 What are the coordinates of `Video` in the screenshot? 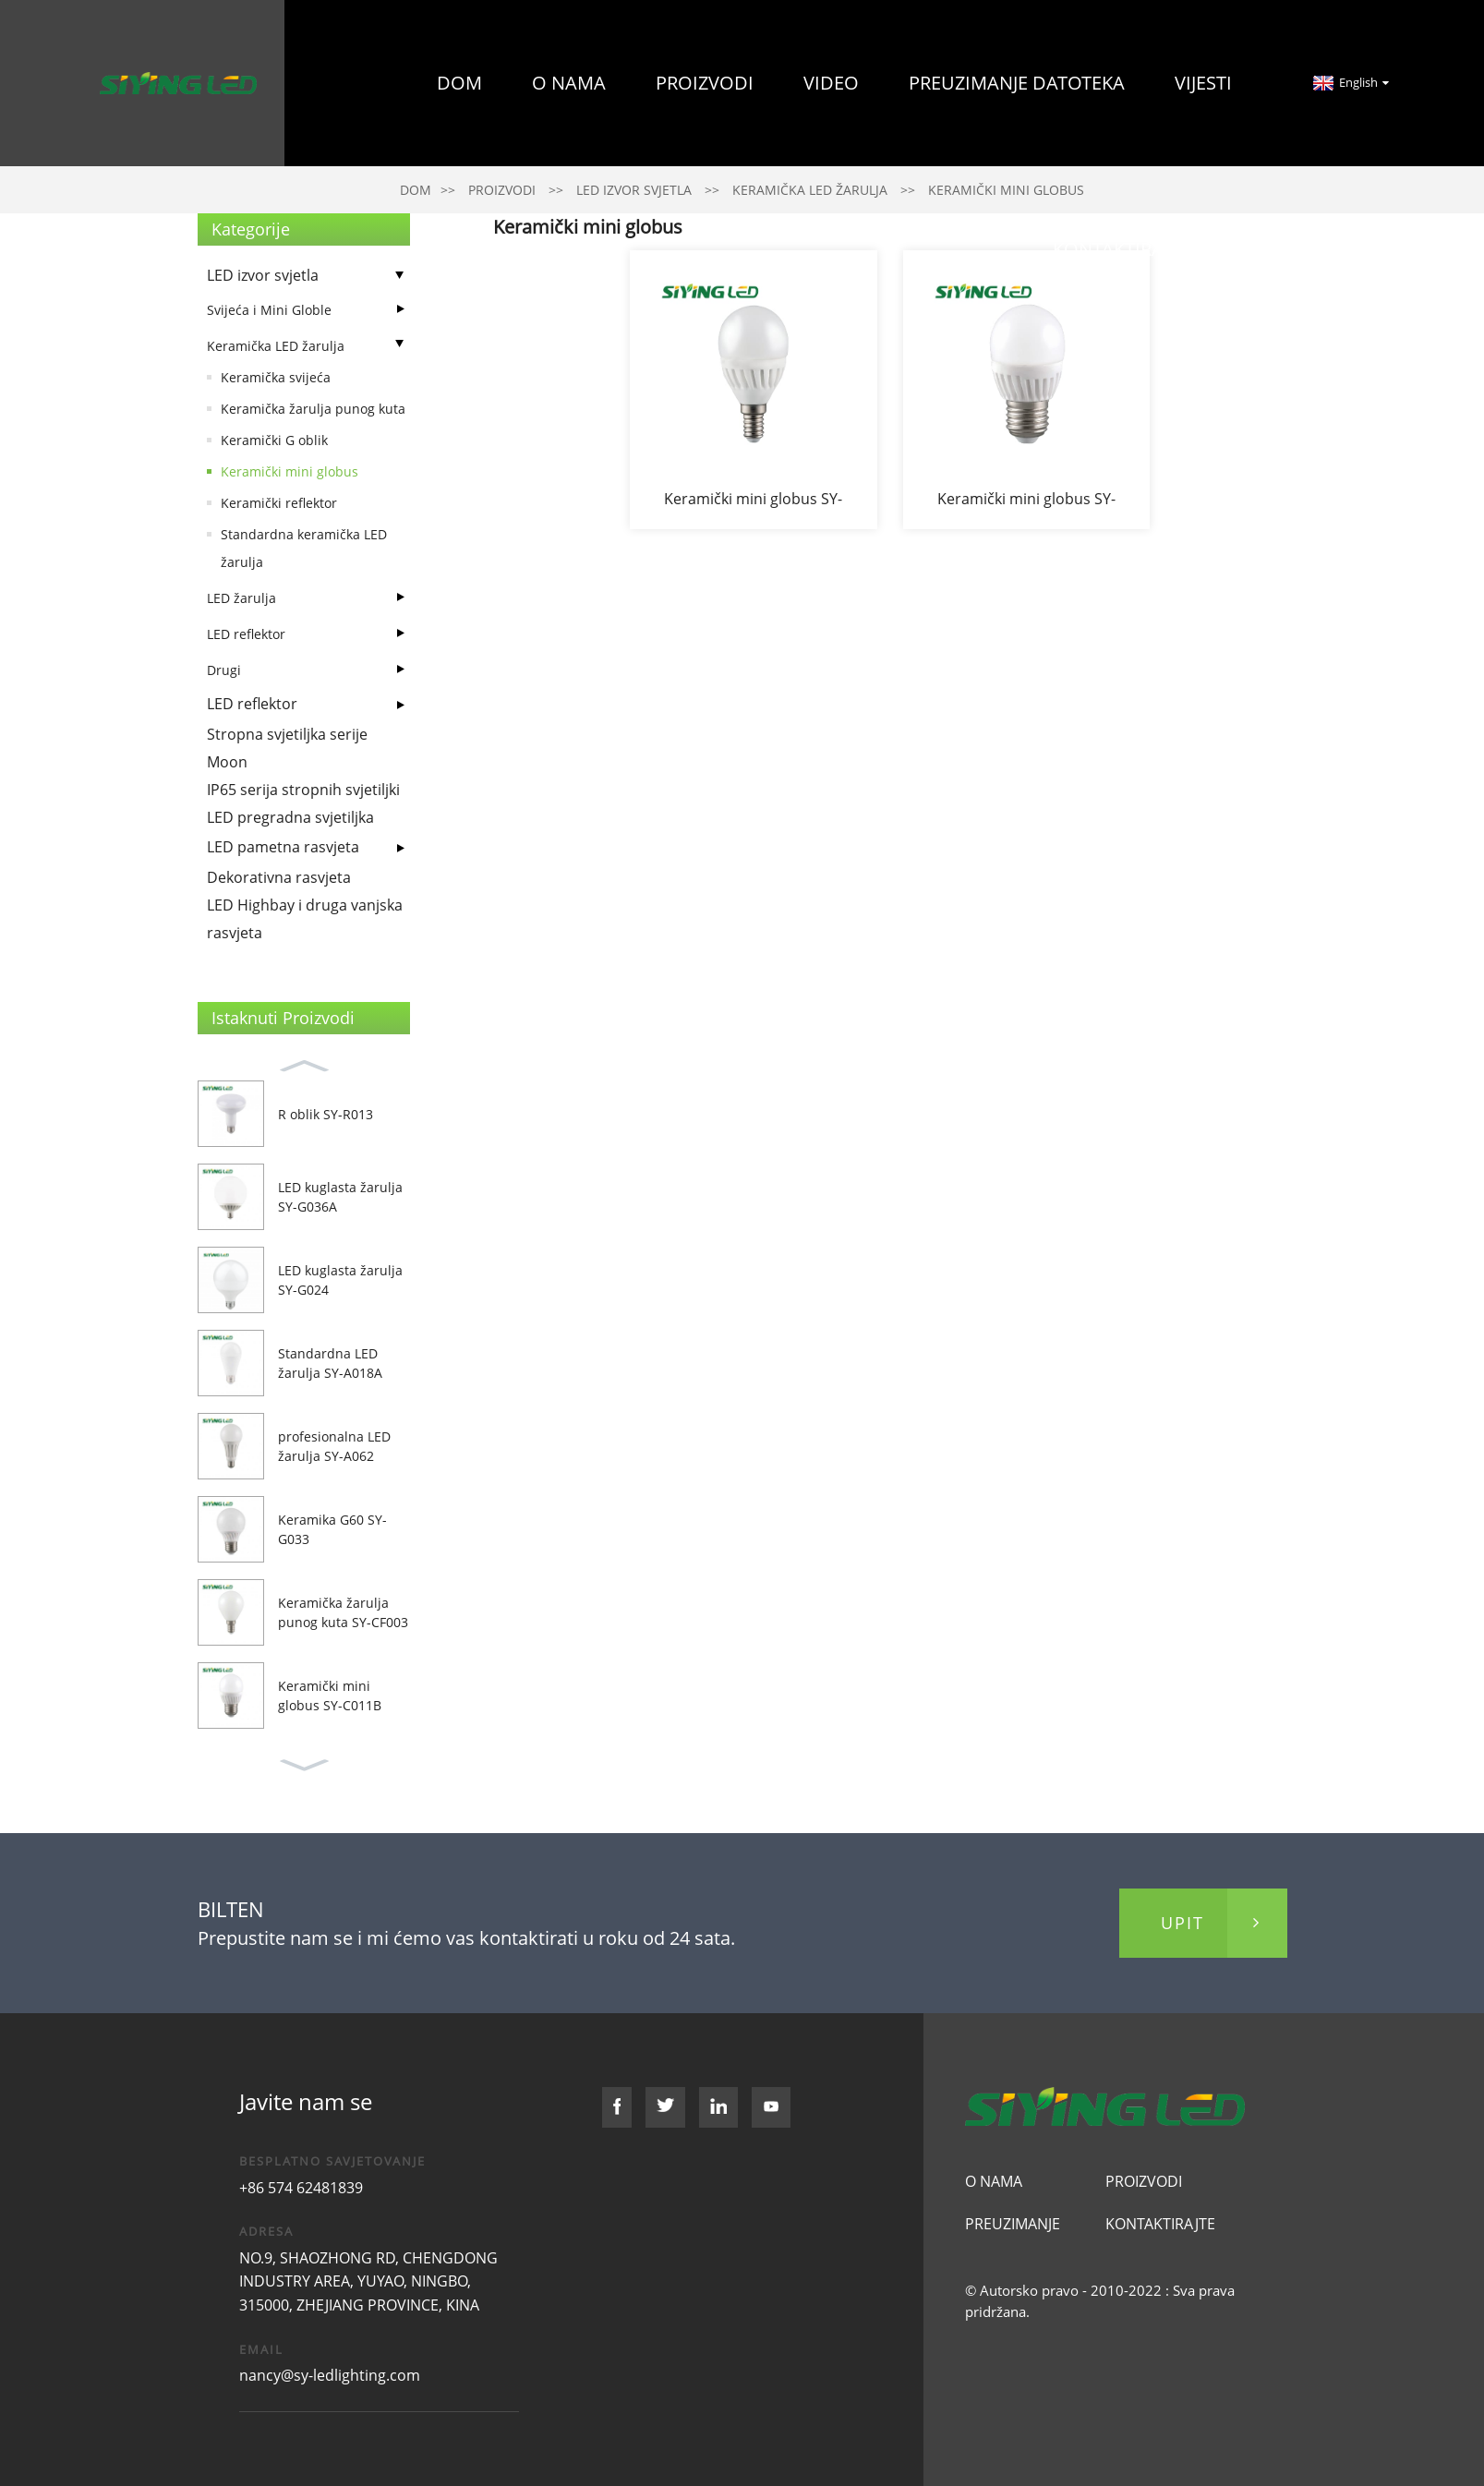 It's located at (831, 82).